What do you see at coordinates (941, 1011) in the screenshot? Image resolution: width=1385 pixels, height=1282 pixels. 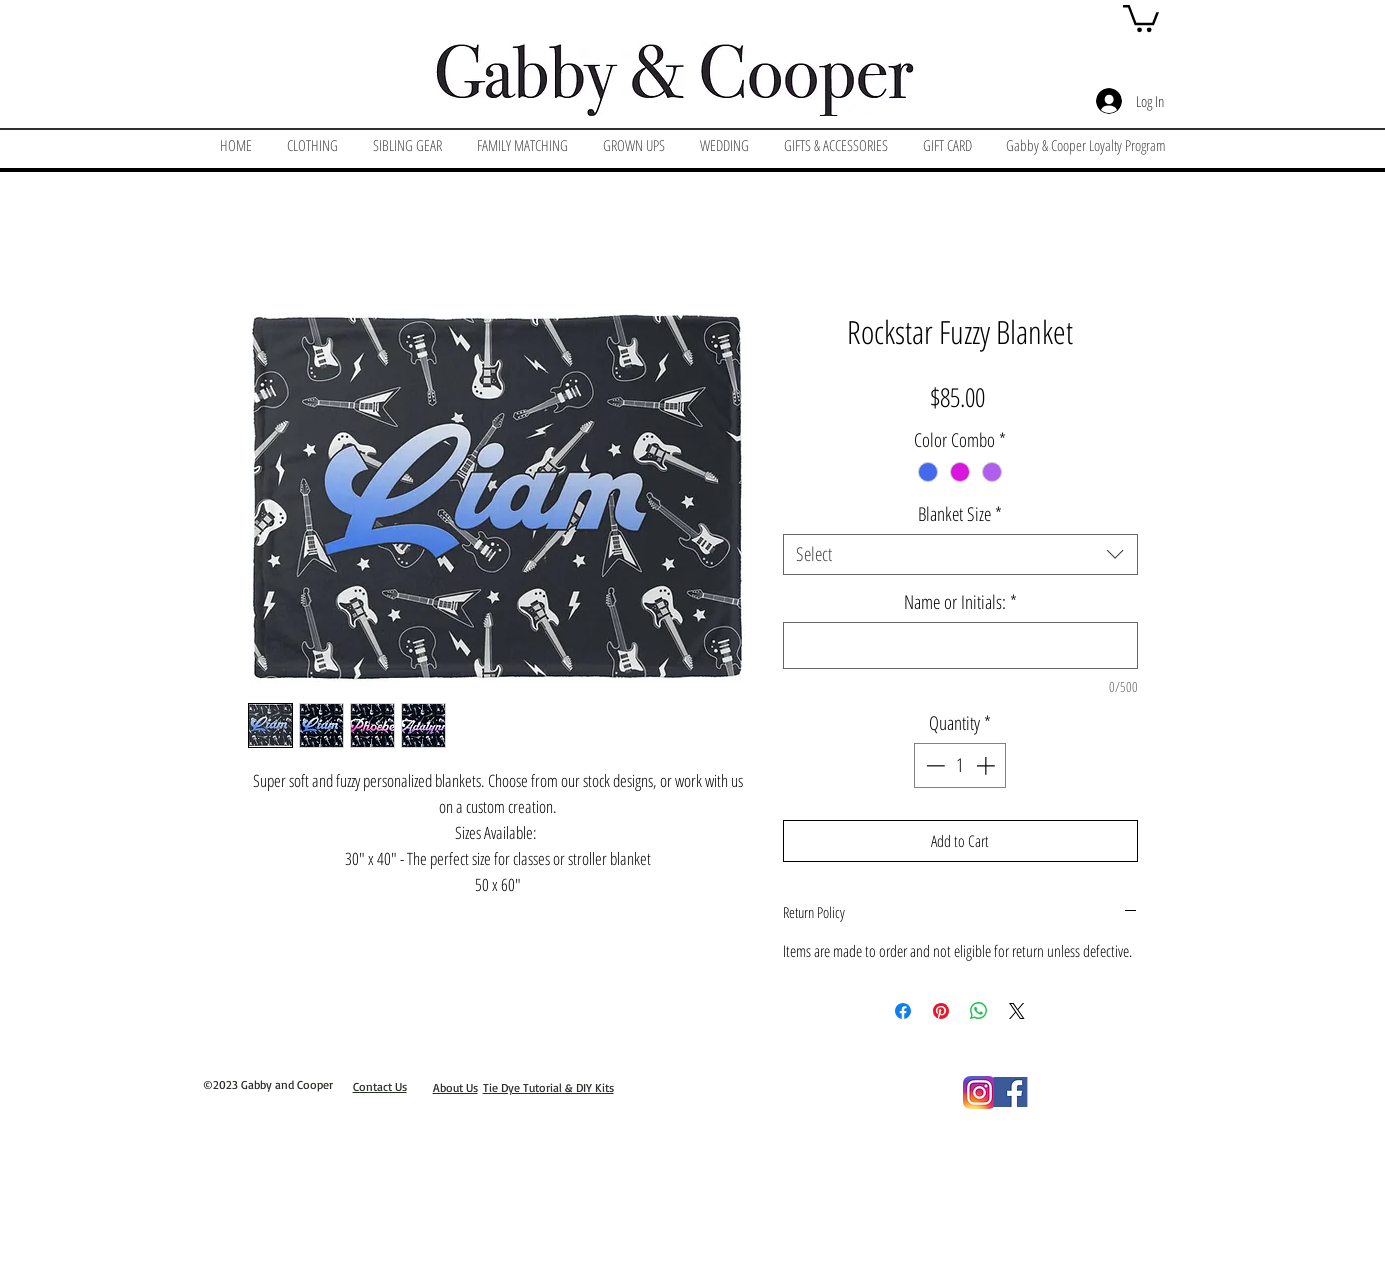 I see `[Pin on Pinterest]` at bounding box center [941, 1011].